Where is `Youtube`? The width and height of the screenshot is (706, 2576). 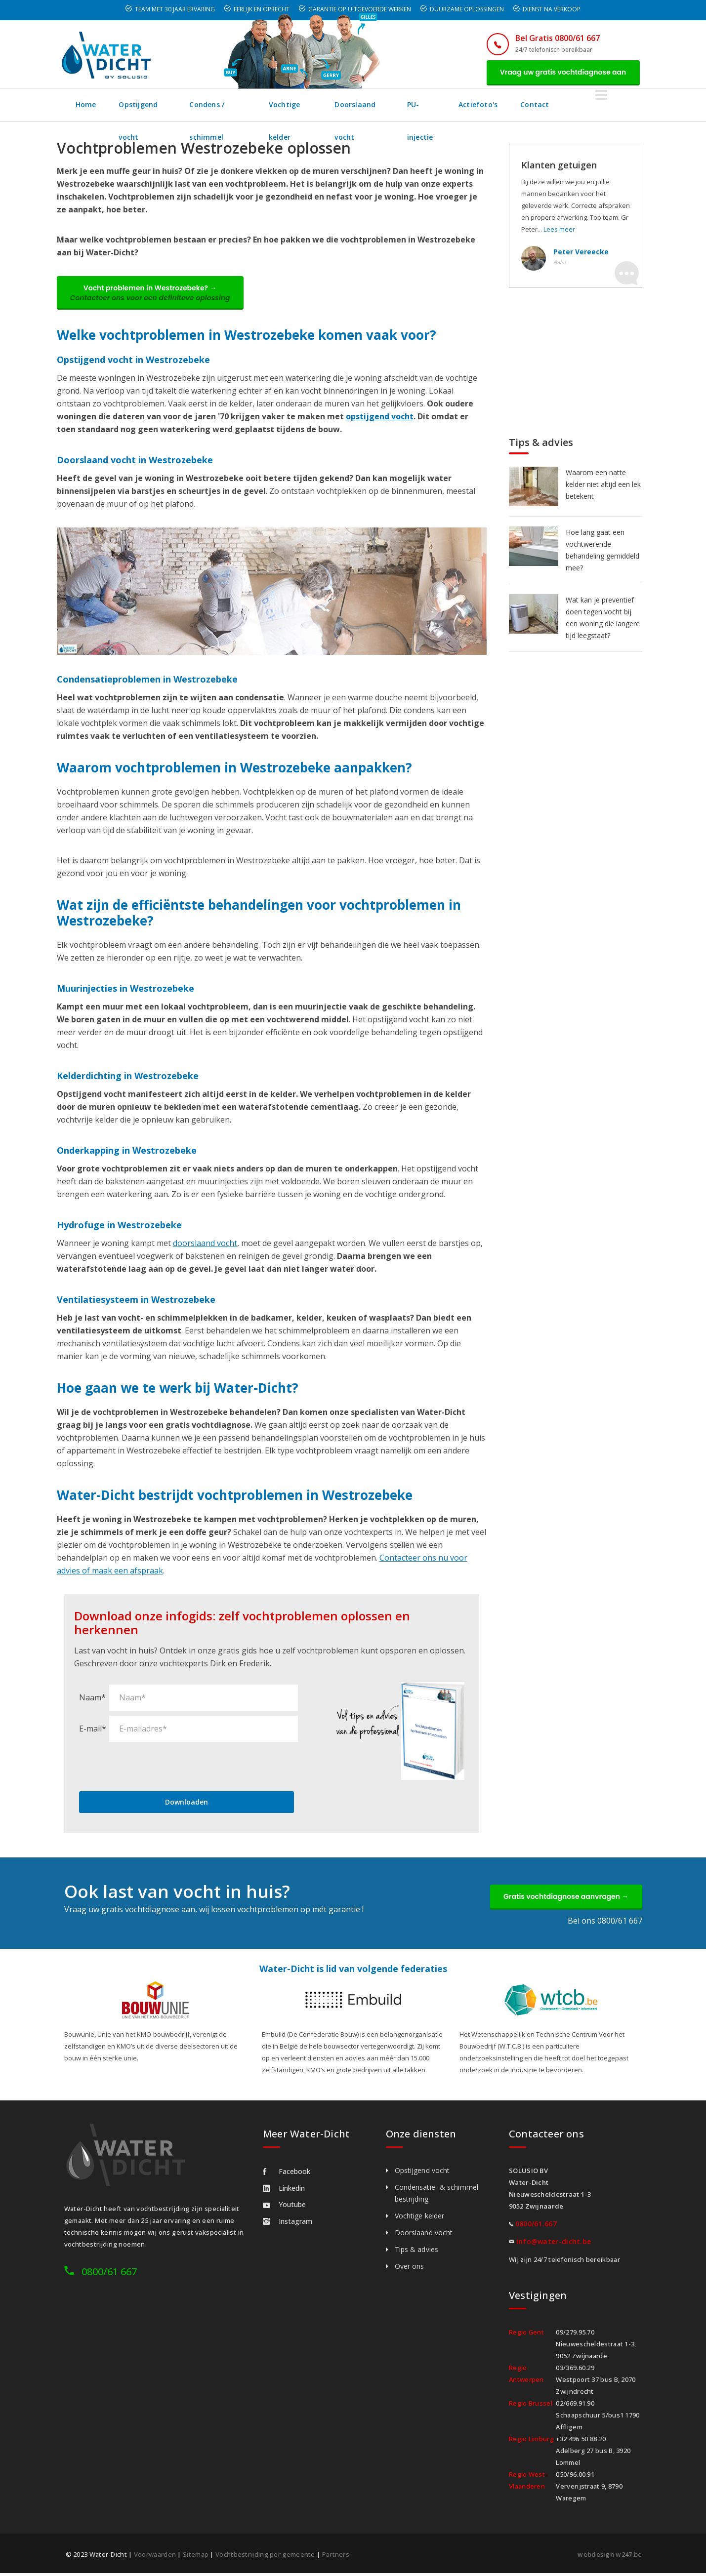 Youtube is located at coordinates (284, 2207).